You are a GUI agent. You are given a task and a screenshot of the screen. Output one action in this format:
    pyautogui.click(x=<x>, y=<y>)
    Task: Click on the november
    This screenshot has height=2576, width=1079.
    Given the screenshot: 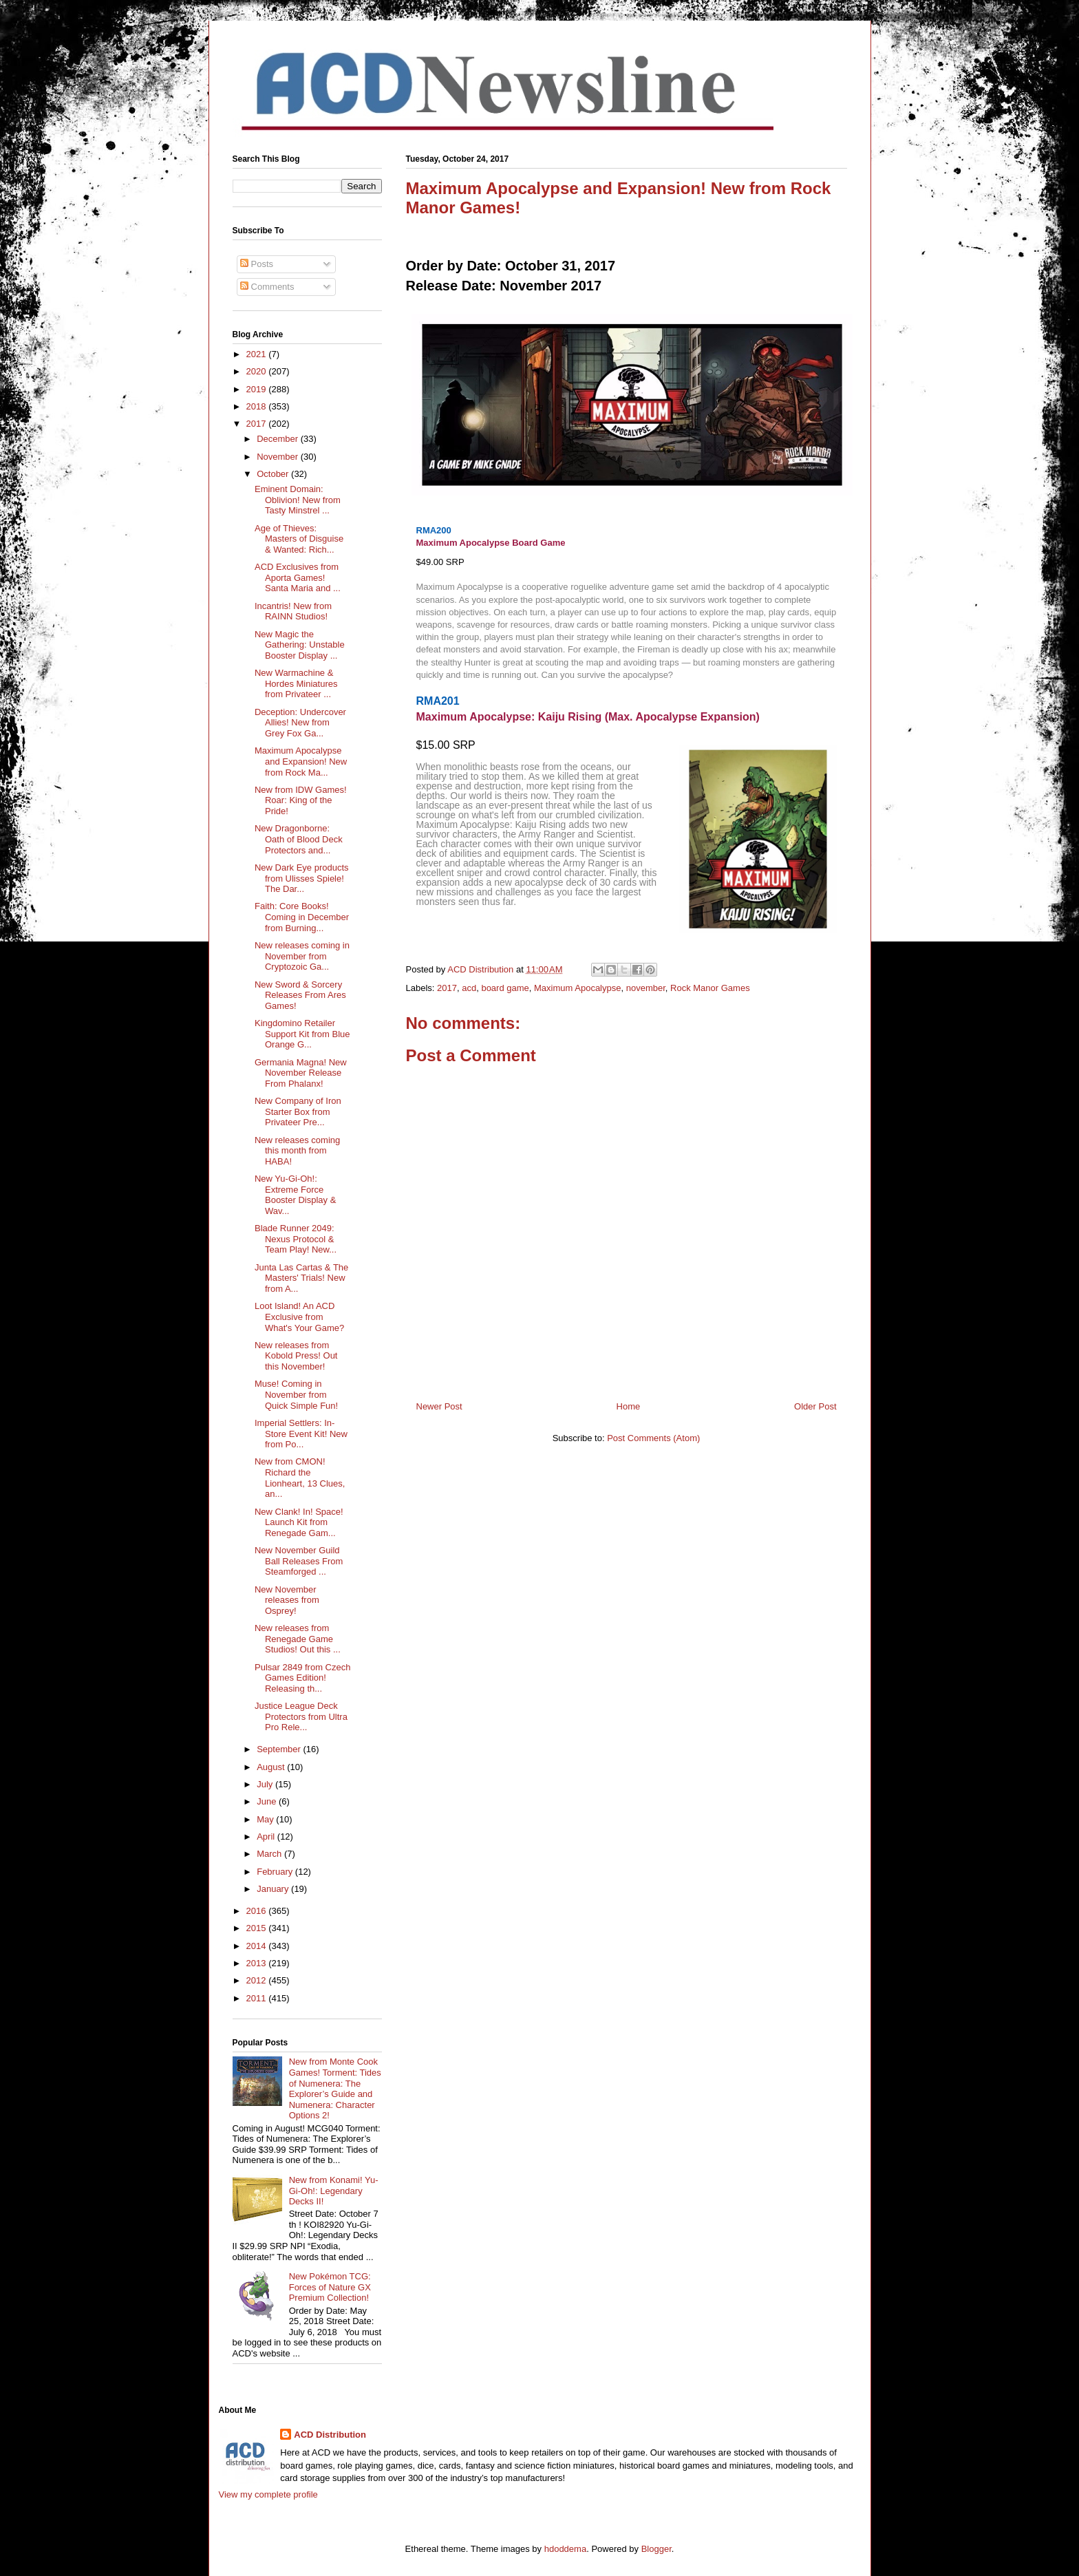 What is the action you would take?
    pyautogui.click(x=645, y=988)
    